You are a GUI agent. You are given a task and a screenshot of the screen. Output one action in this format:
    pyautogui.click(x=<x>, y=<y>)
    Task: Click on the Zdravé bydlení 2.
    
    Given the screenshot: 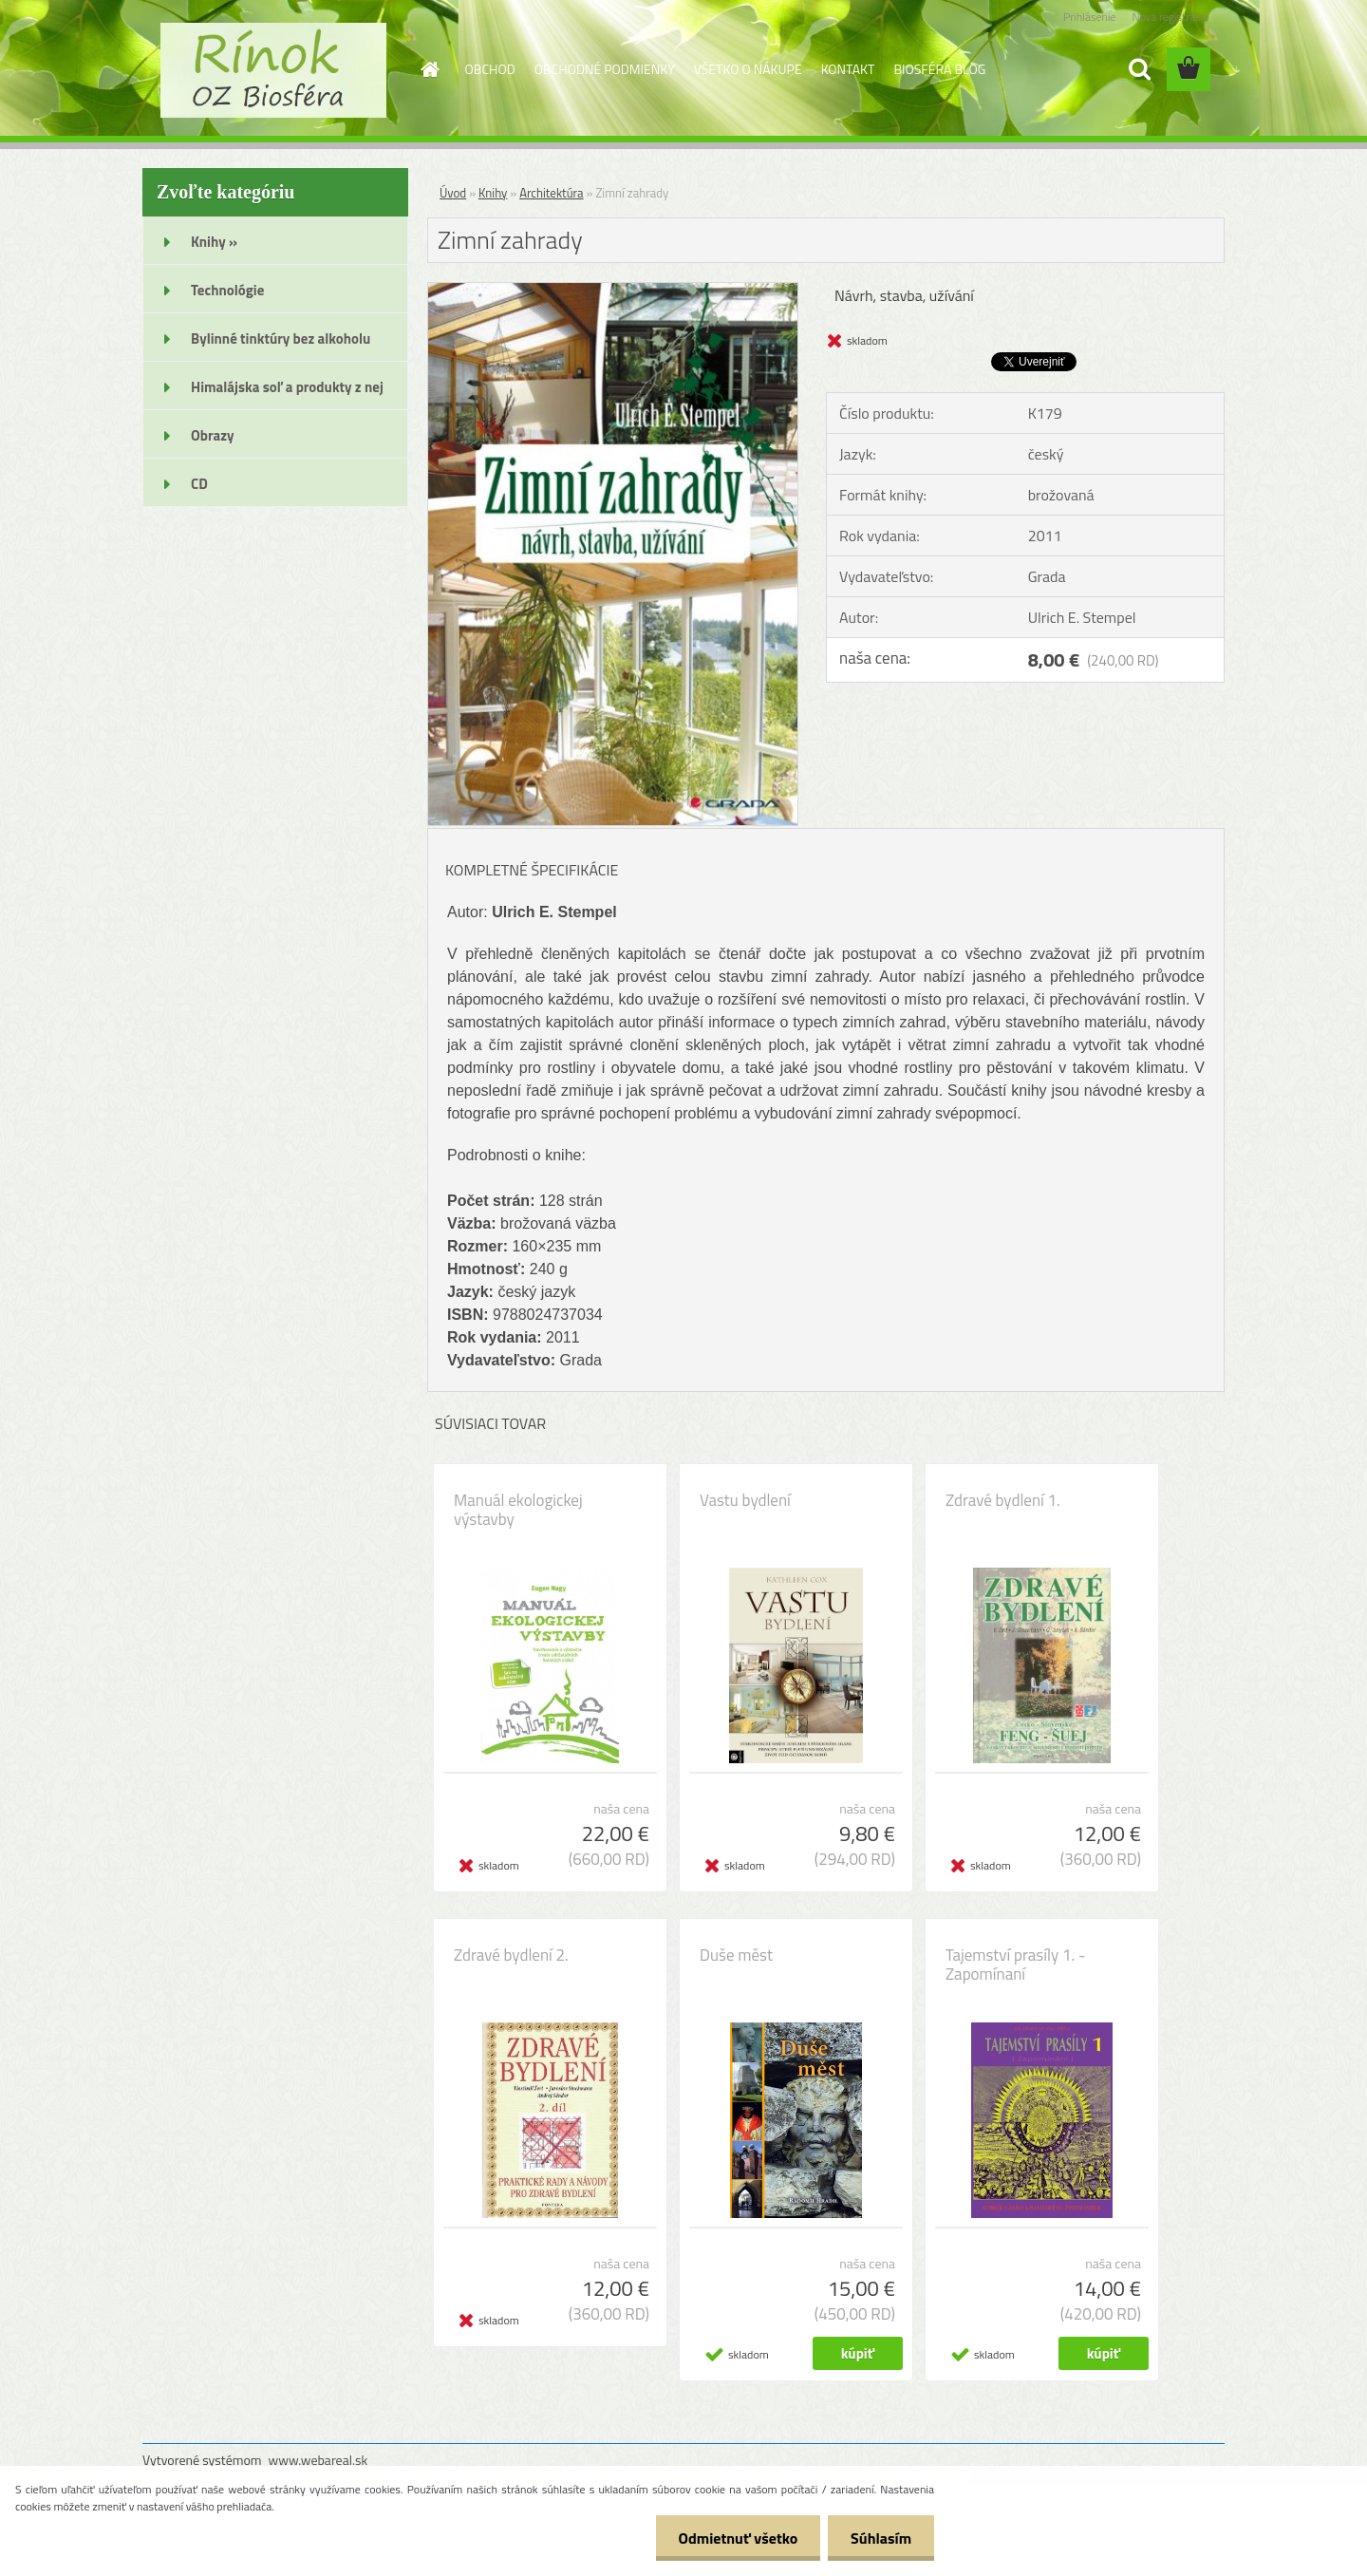 What is the action you would take?
    pyautogui.click(x=511, y=1955)
    